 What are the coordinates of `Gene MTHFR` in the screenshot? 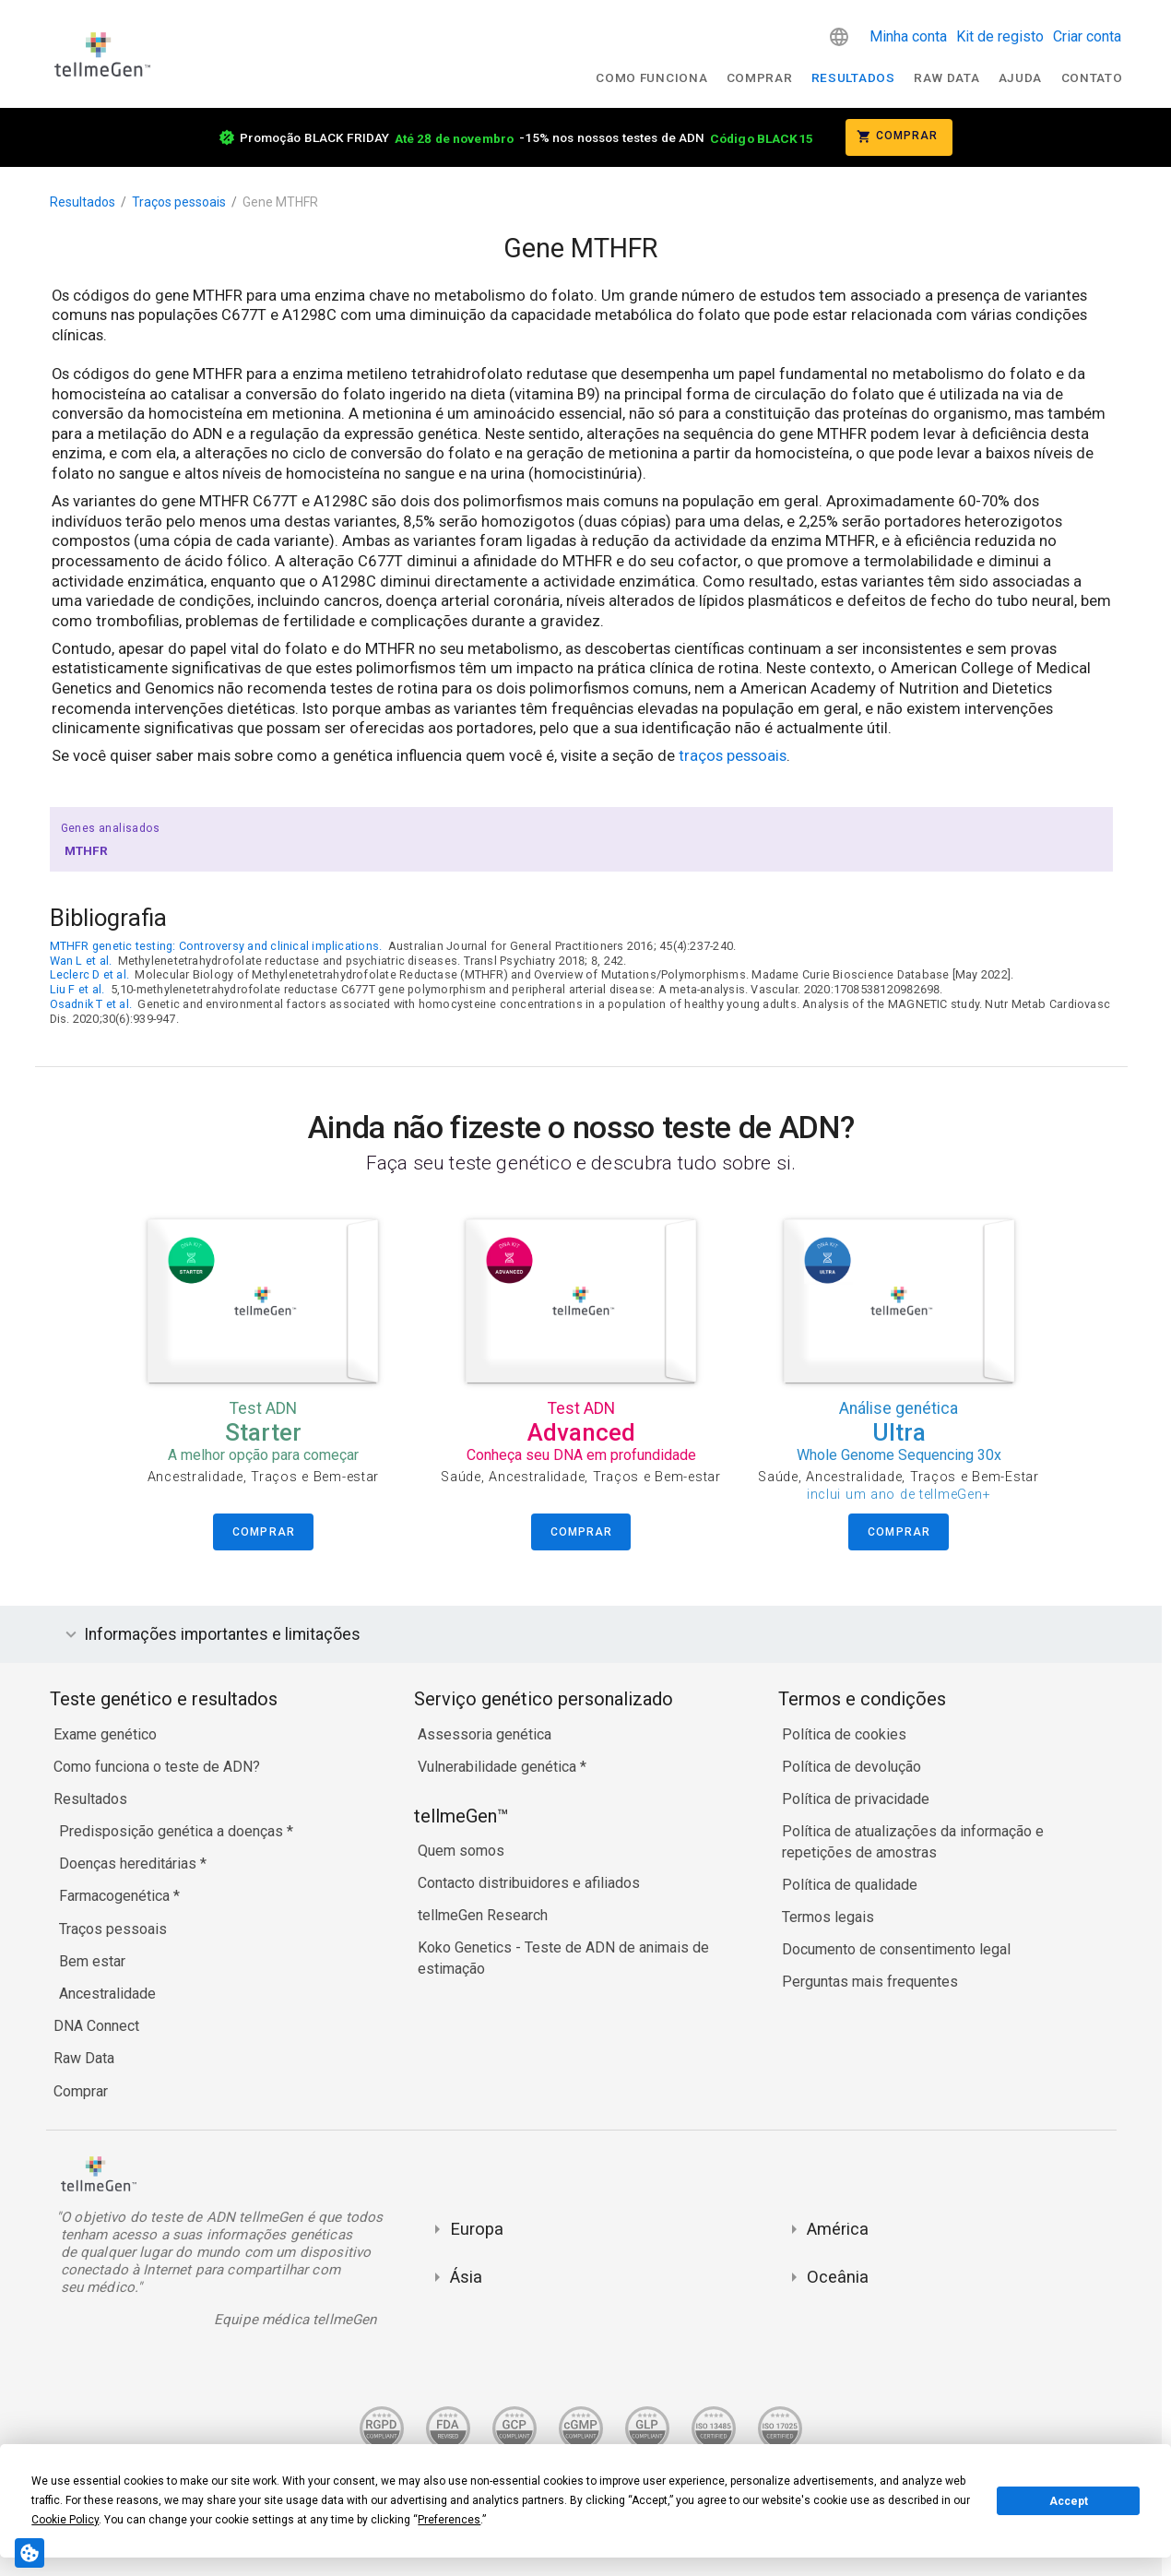 It's located at (280, 202).